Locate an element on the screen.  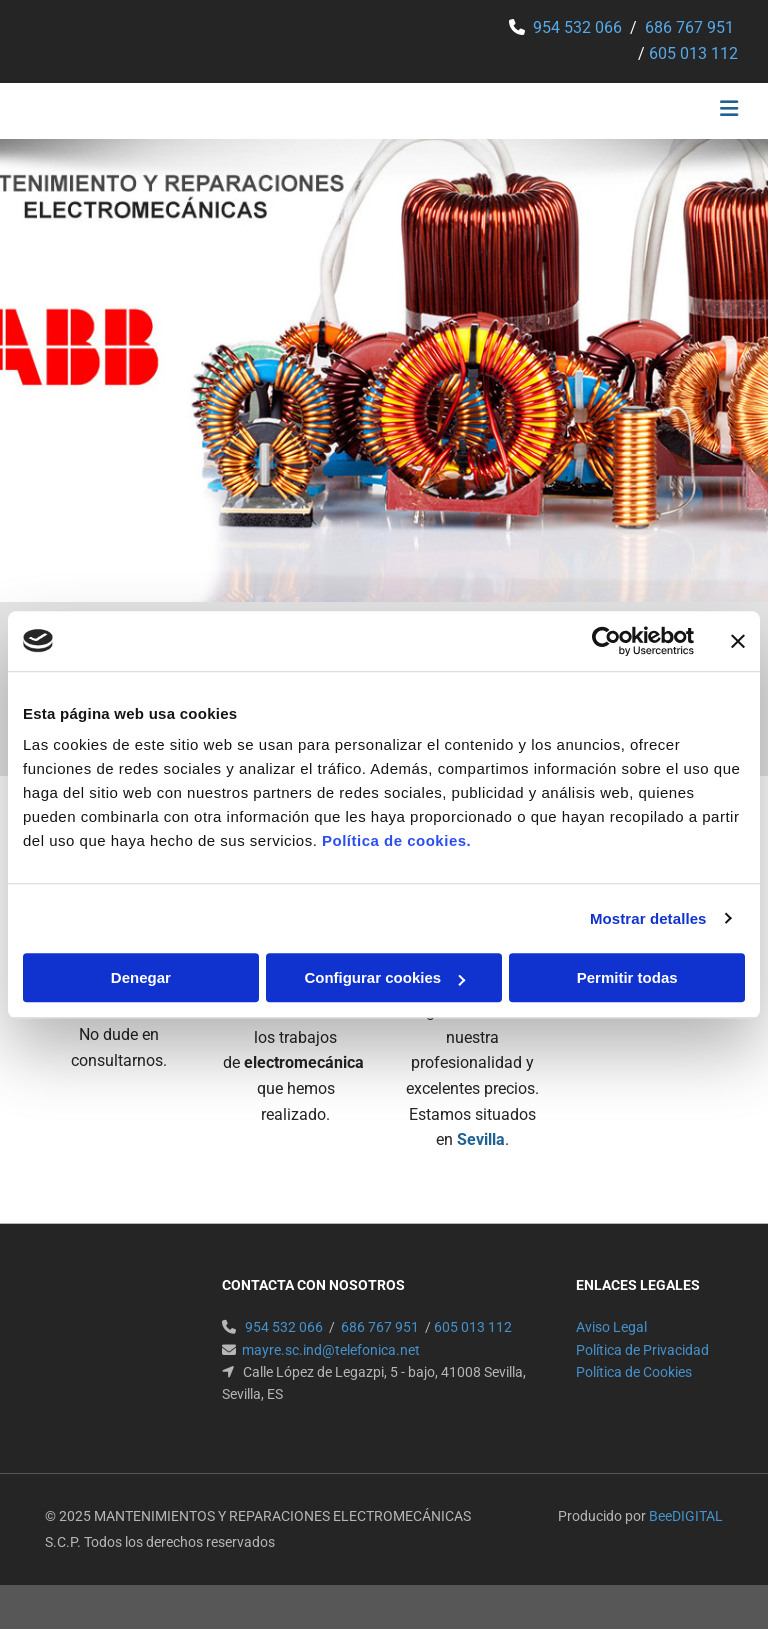
[Cerrar el banner] is located at coordinates (738, 641).